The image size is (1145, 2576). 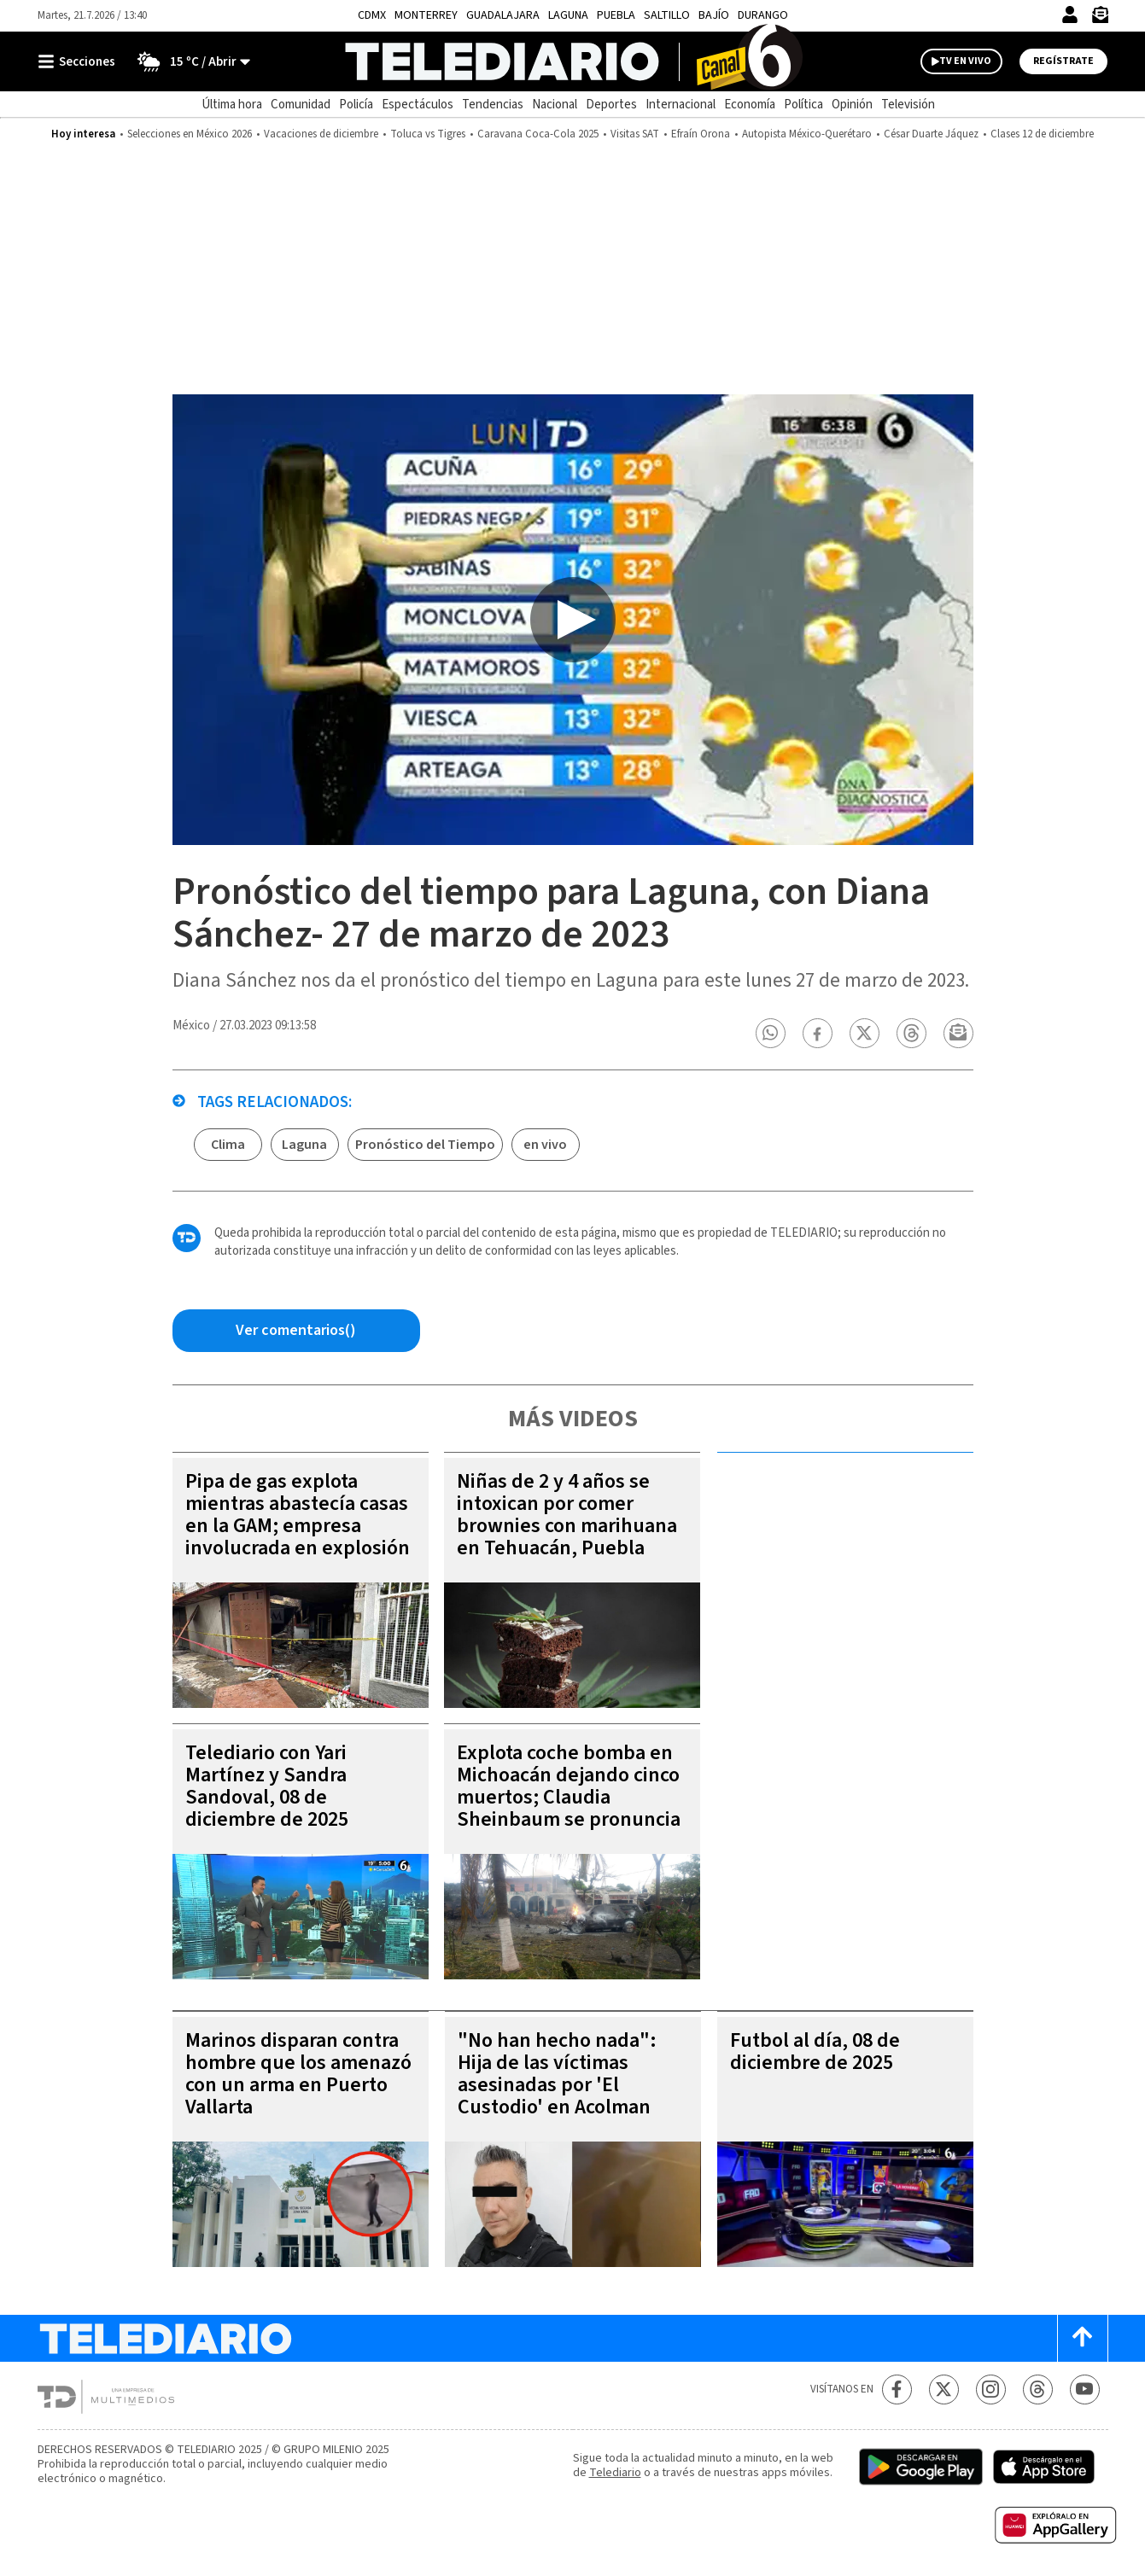 I want to click on Clima, so click(x=228, y=1144).